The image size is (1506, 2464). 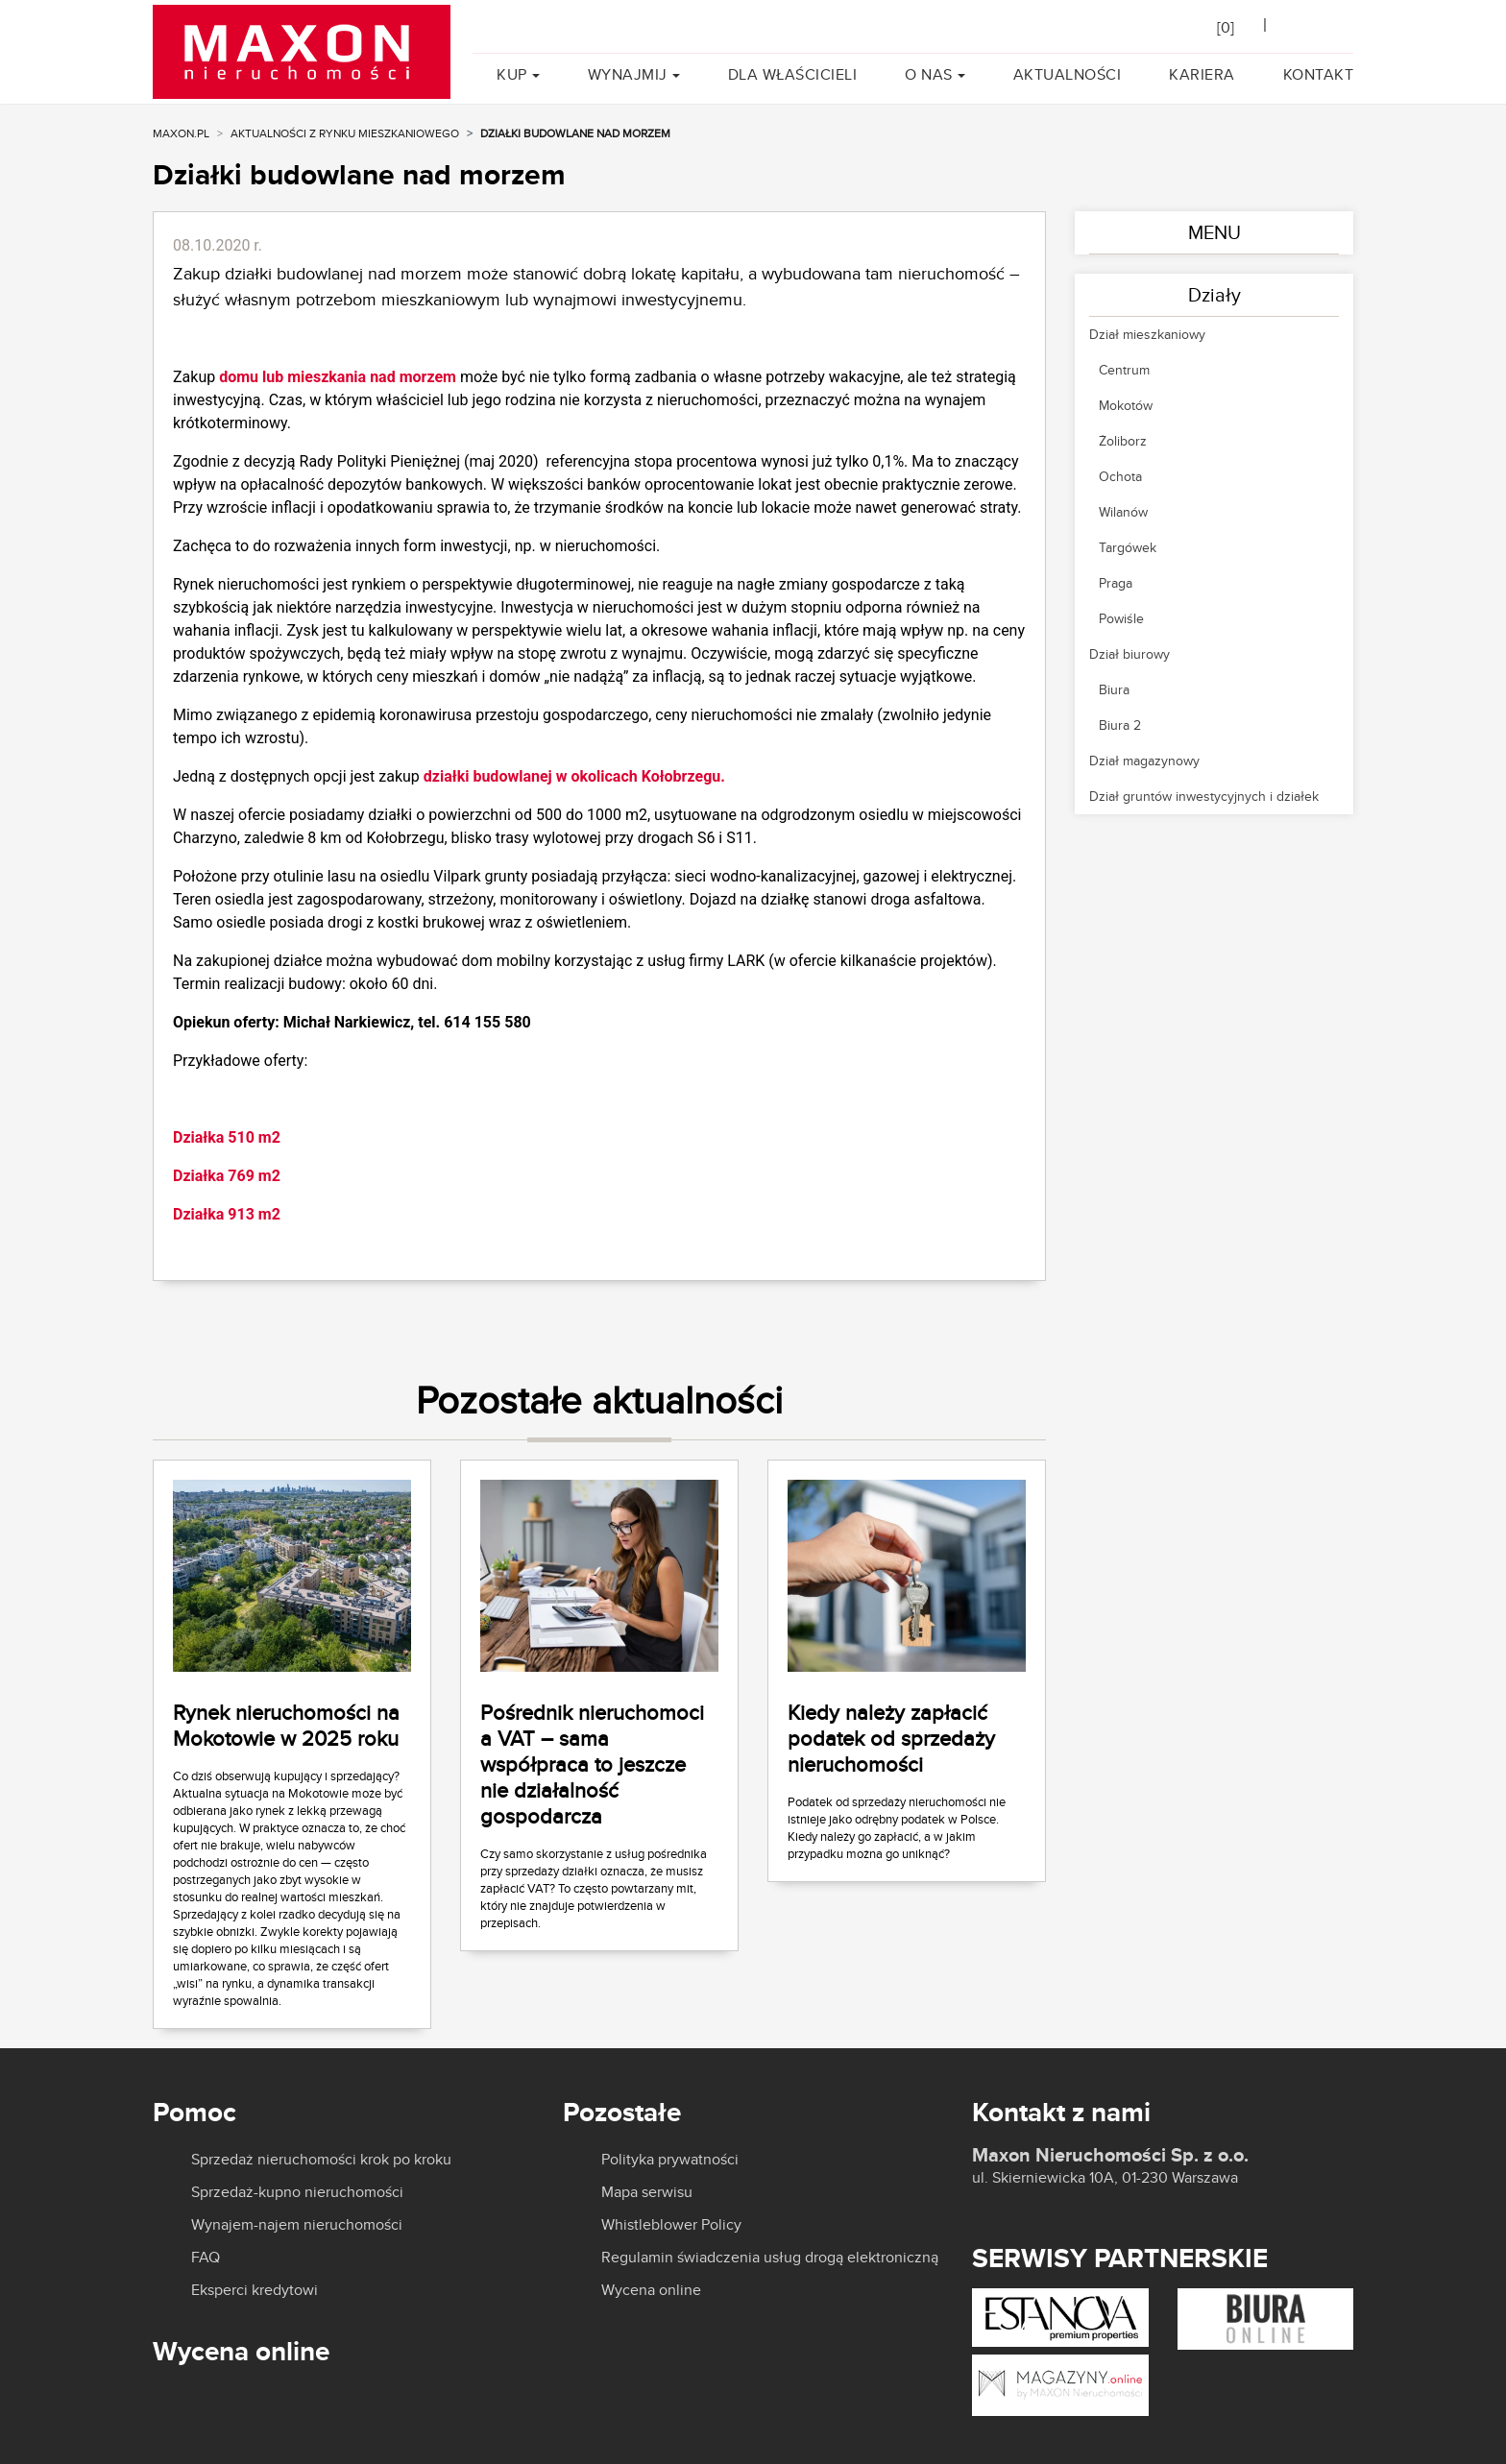 I want to click on Centrum, so click(x=1124, y=369).